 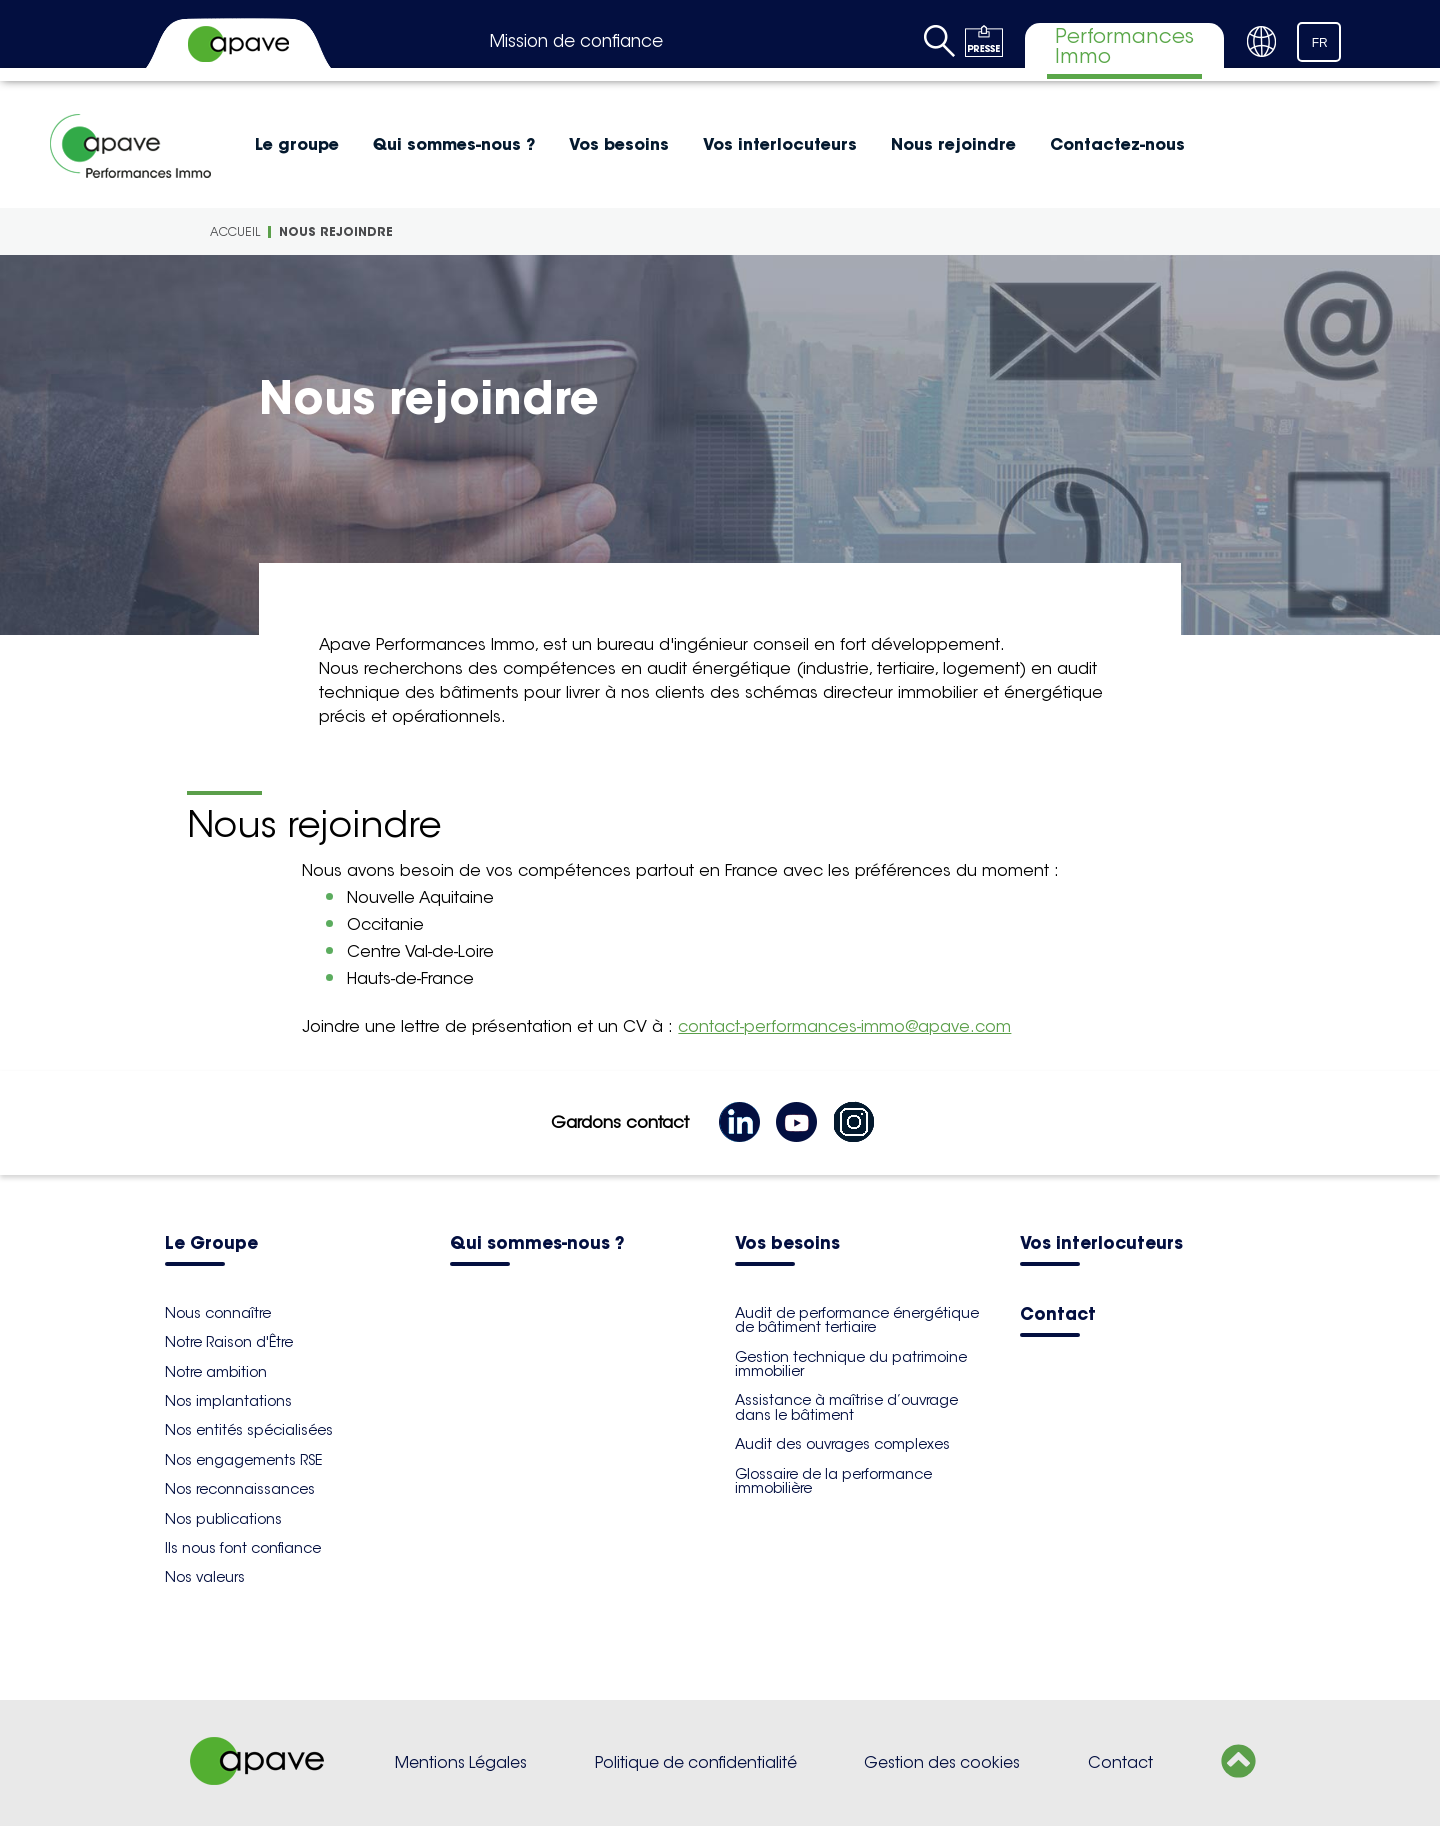 What do you see at coordinates (243, 1548) in the screenshot?
I see `Ils nous font confiance` at bounding box center [243, 1548].